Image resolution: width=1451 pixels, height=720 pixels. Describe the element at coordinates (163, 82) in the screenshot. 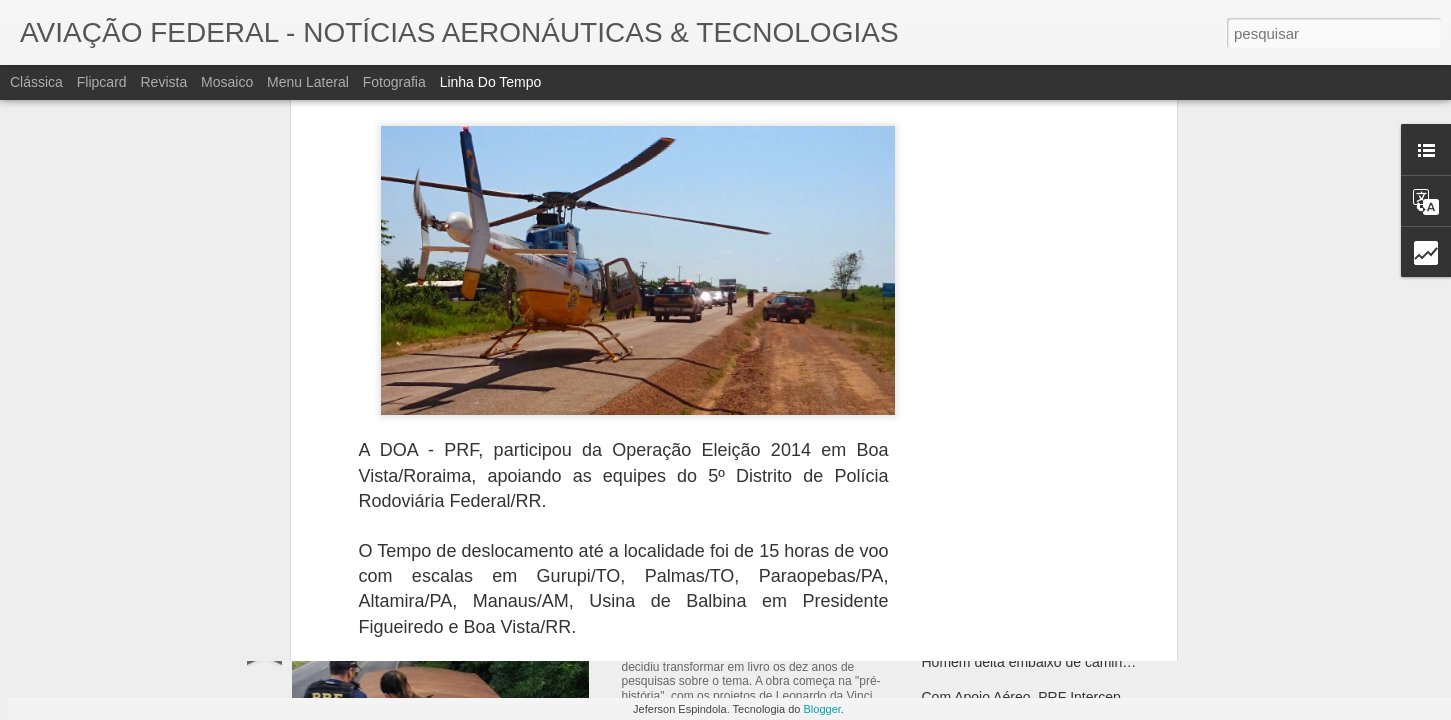

I see `Revista` at that location.